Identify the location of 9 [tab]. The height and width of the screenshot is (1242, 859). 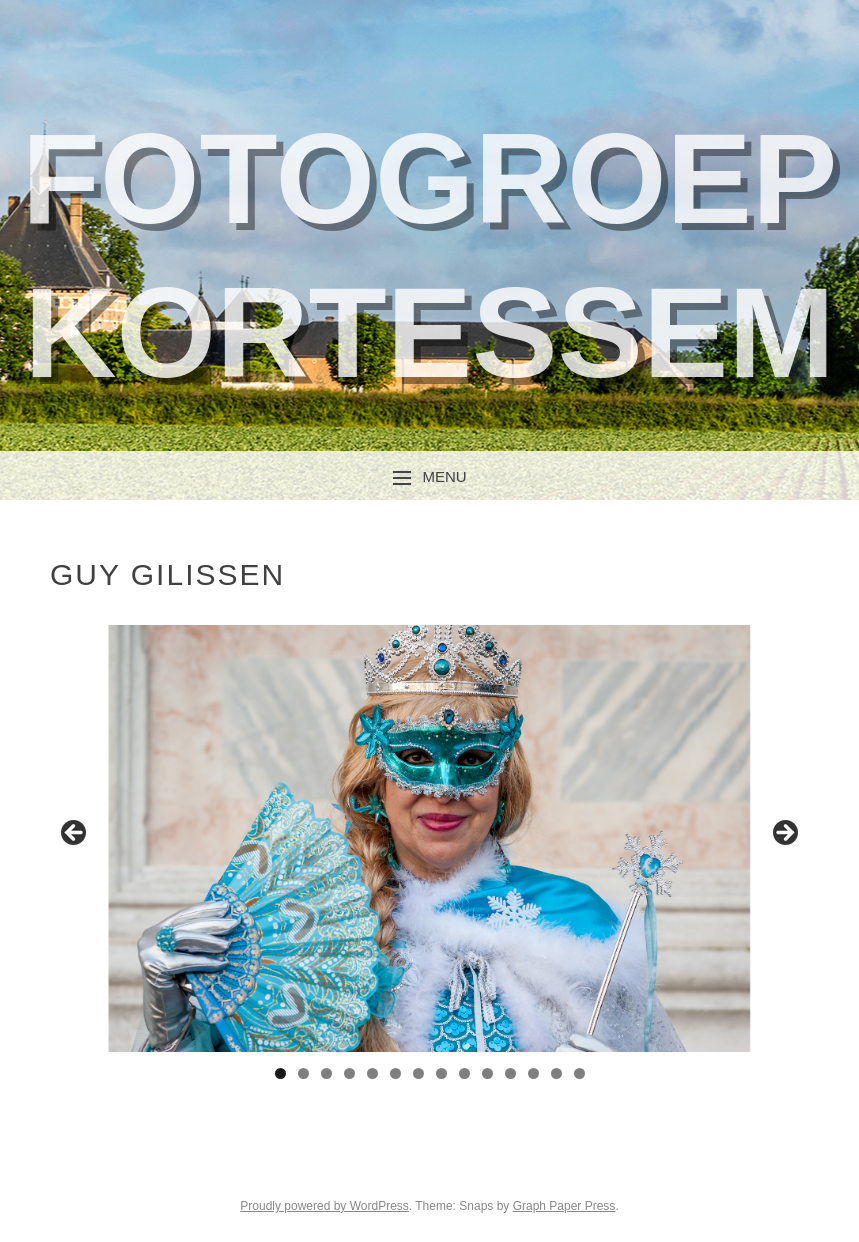
(464, 1073).